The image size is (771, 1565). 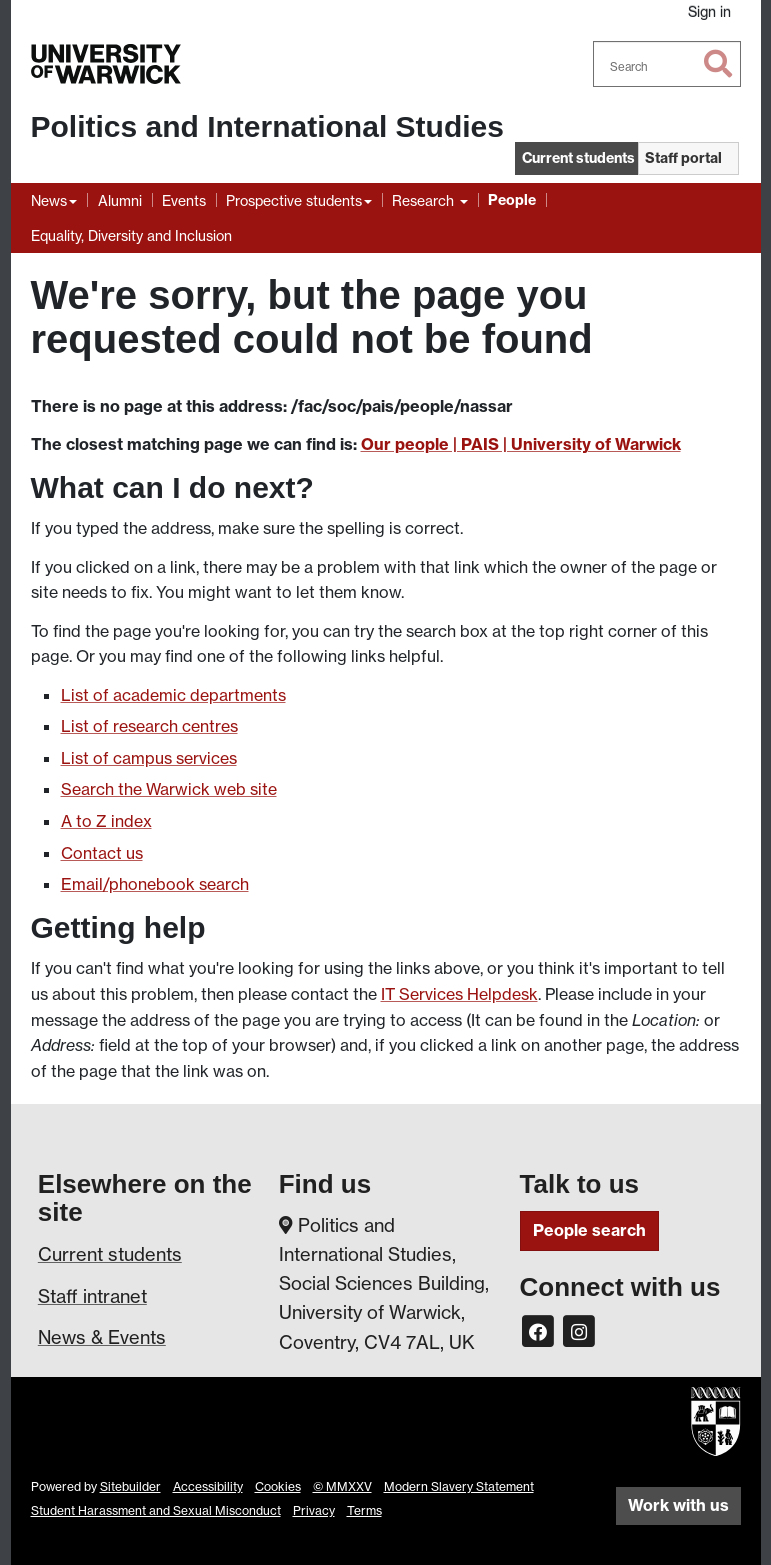 What do you see at coordinates (667, 64) in the screenshot?
I see `[combobox]` at bounding box center [667, 64].